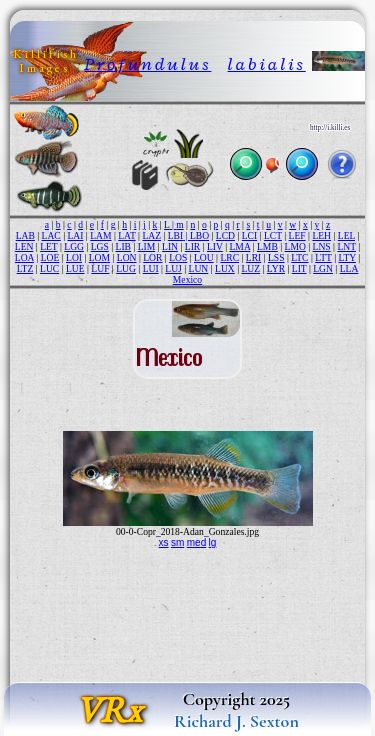  What do you see at coordinates (267, 246) in the screenshot?
I see `LMB` at bounding box center [267, 246].